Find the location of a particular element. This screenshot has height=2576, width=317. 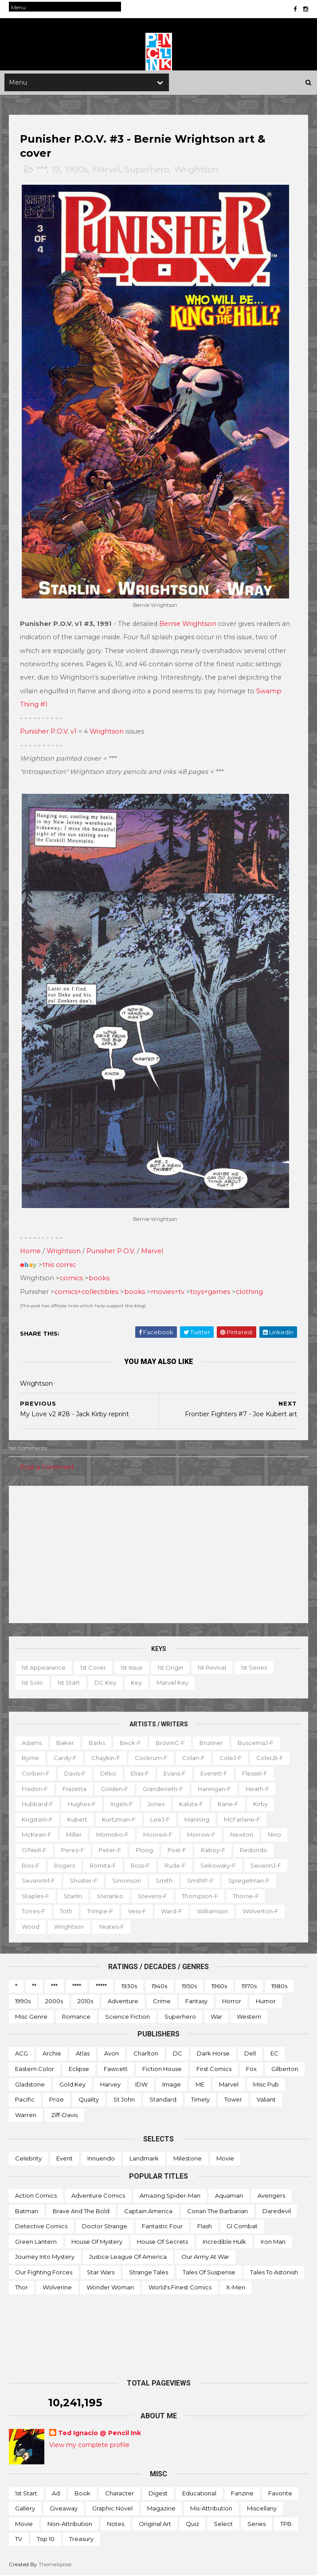

Adams is located at coordinates (32, 1743).